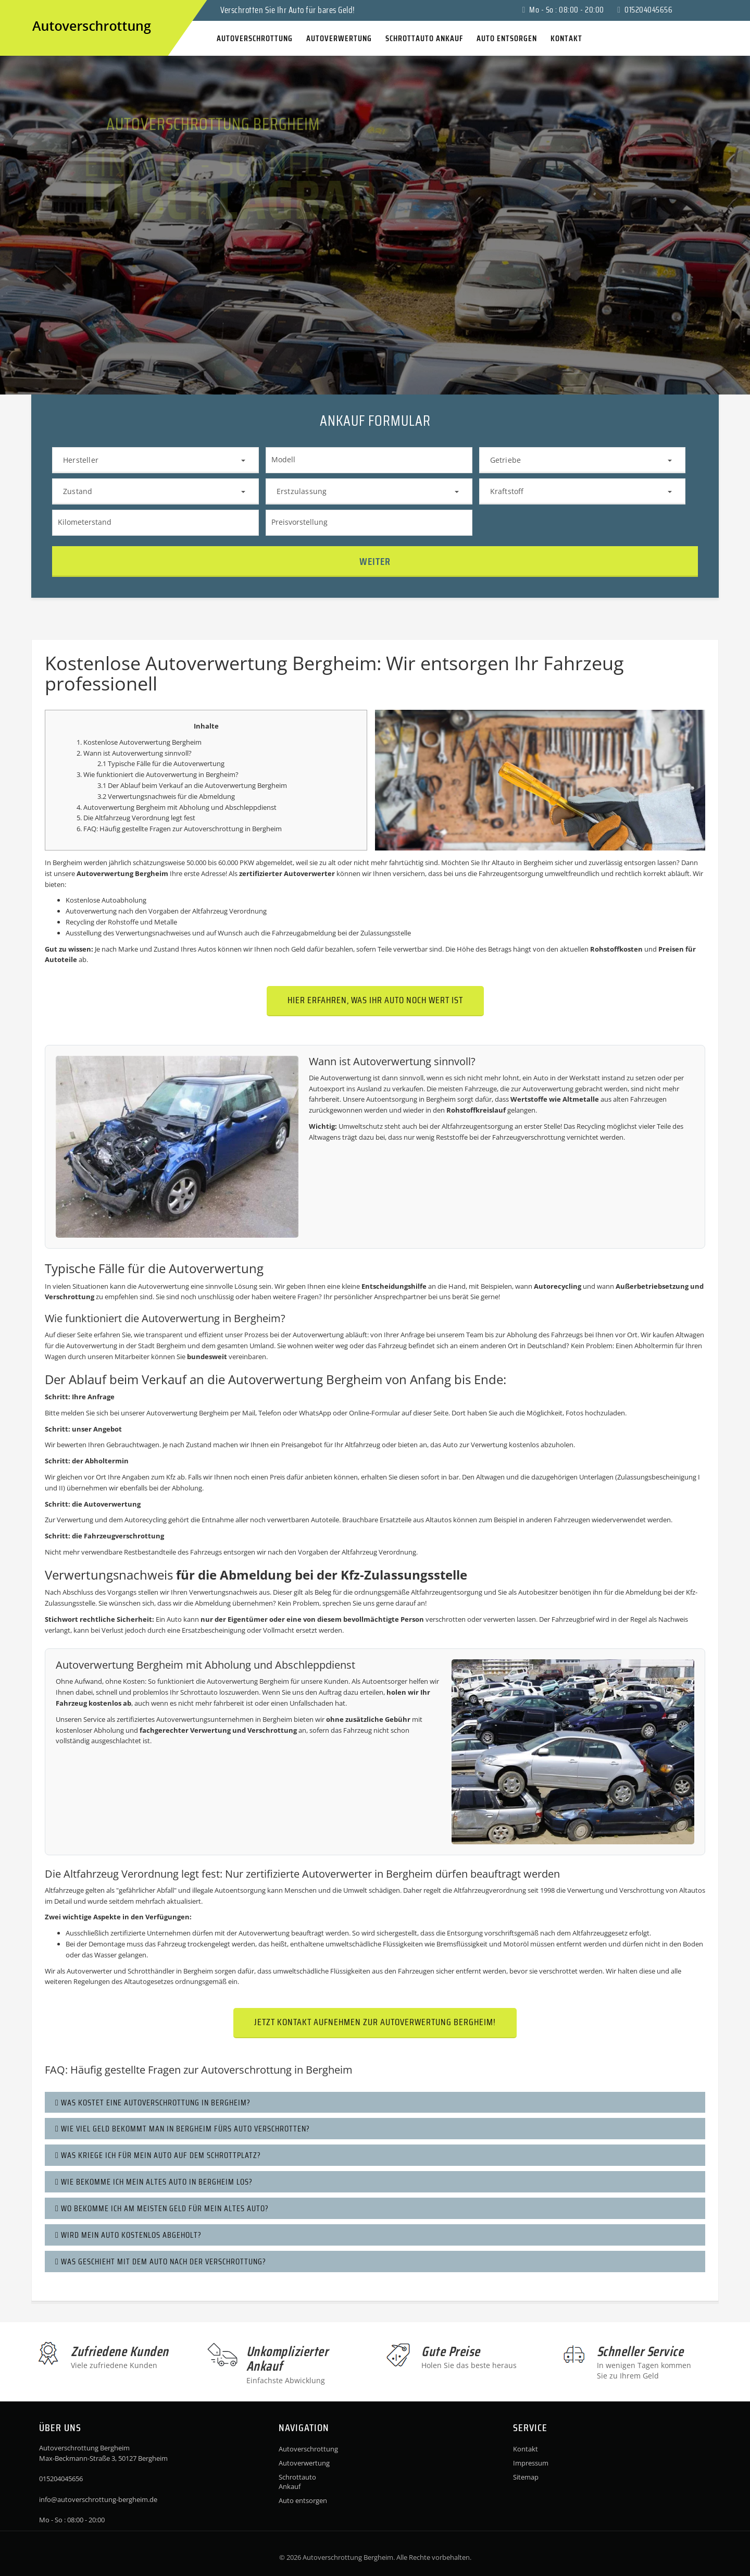 The height and width of the screenshot is (2576, 750). What do you see at coordinates (199, 1692) in the screenshot?
I see `Schrottauto` at bounding box center [199, 1692].